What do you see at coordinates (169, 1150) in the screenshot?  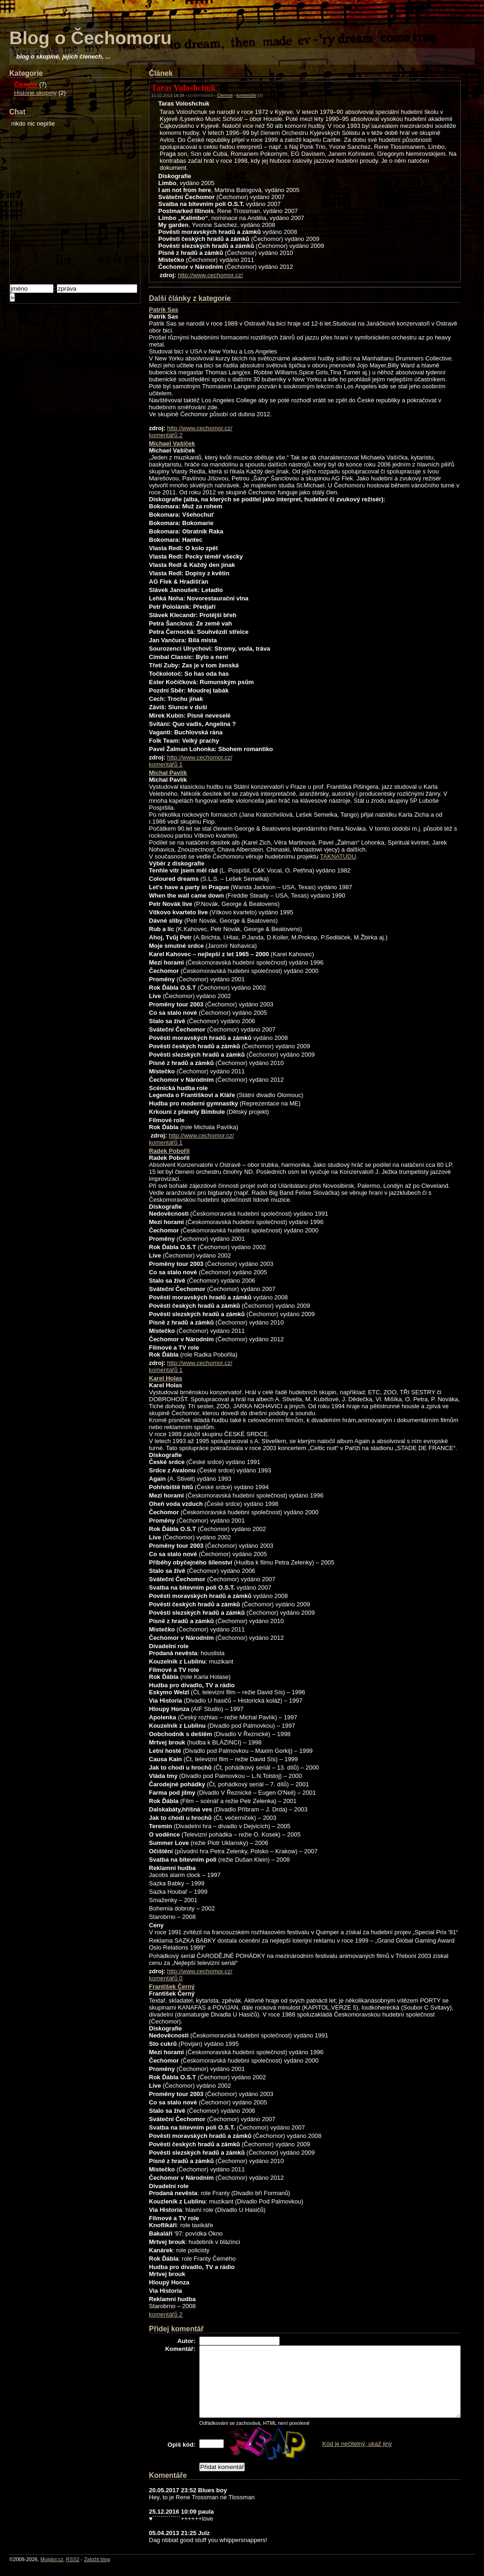 I see `Radek Pobořil` at bounding box center [169, 1150].